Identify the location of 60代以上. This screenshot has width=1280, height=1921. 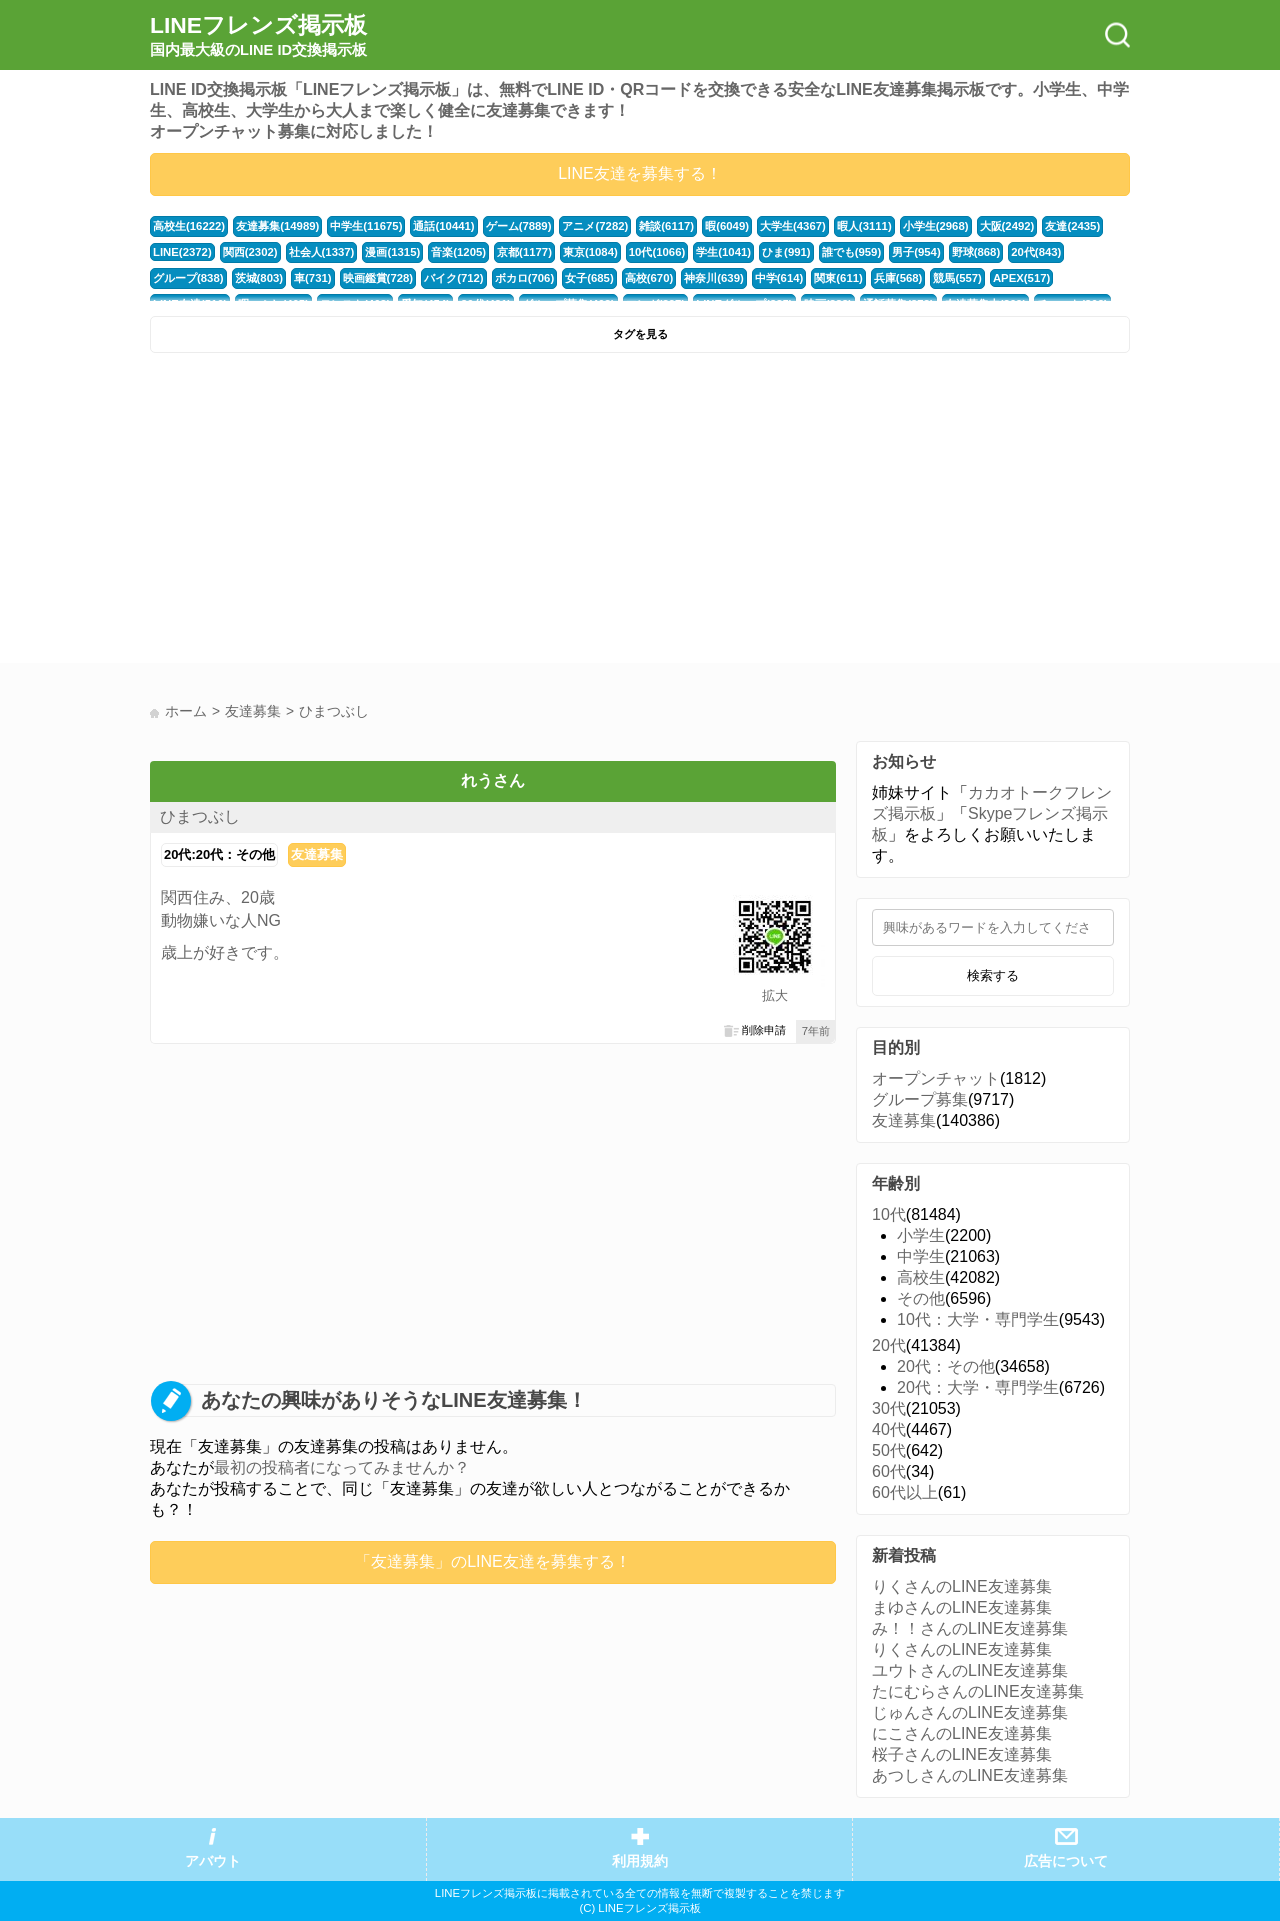
(905, 1492).